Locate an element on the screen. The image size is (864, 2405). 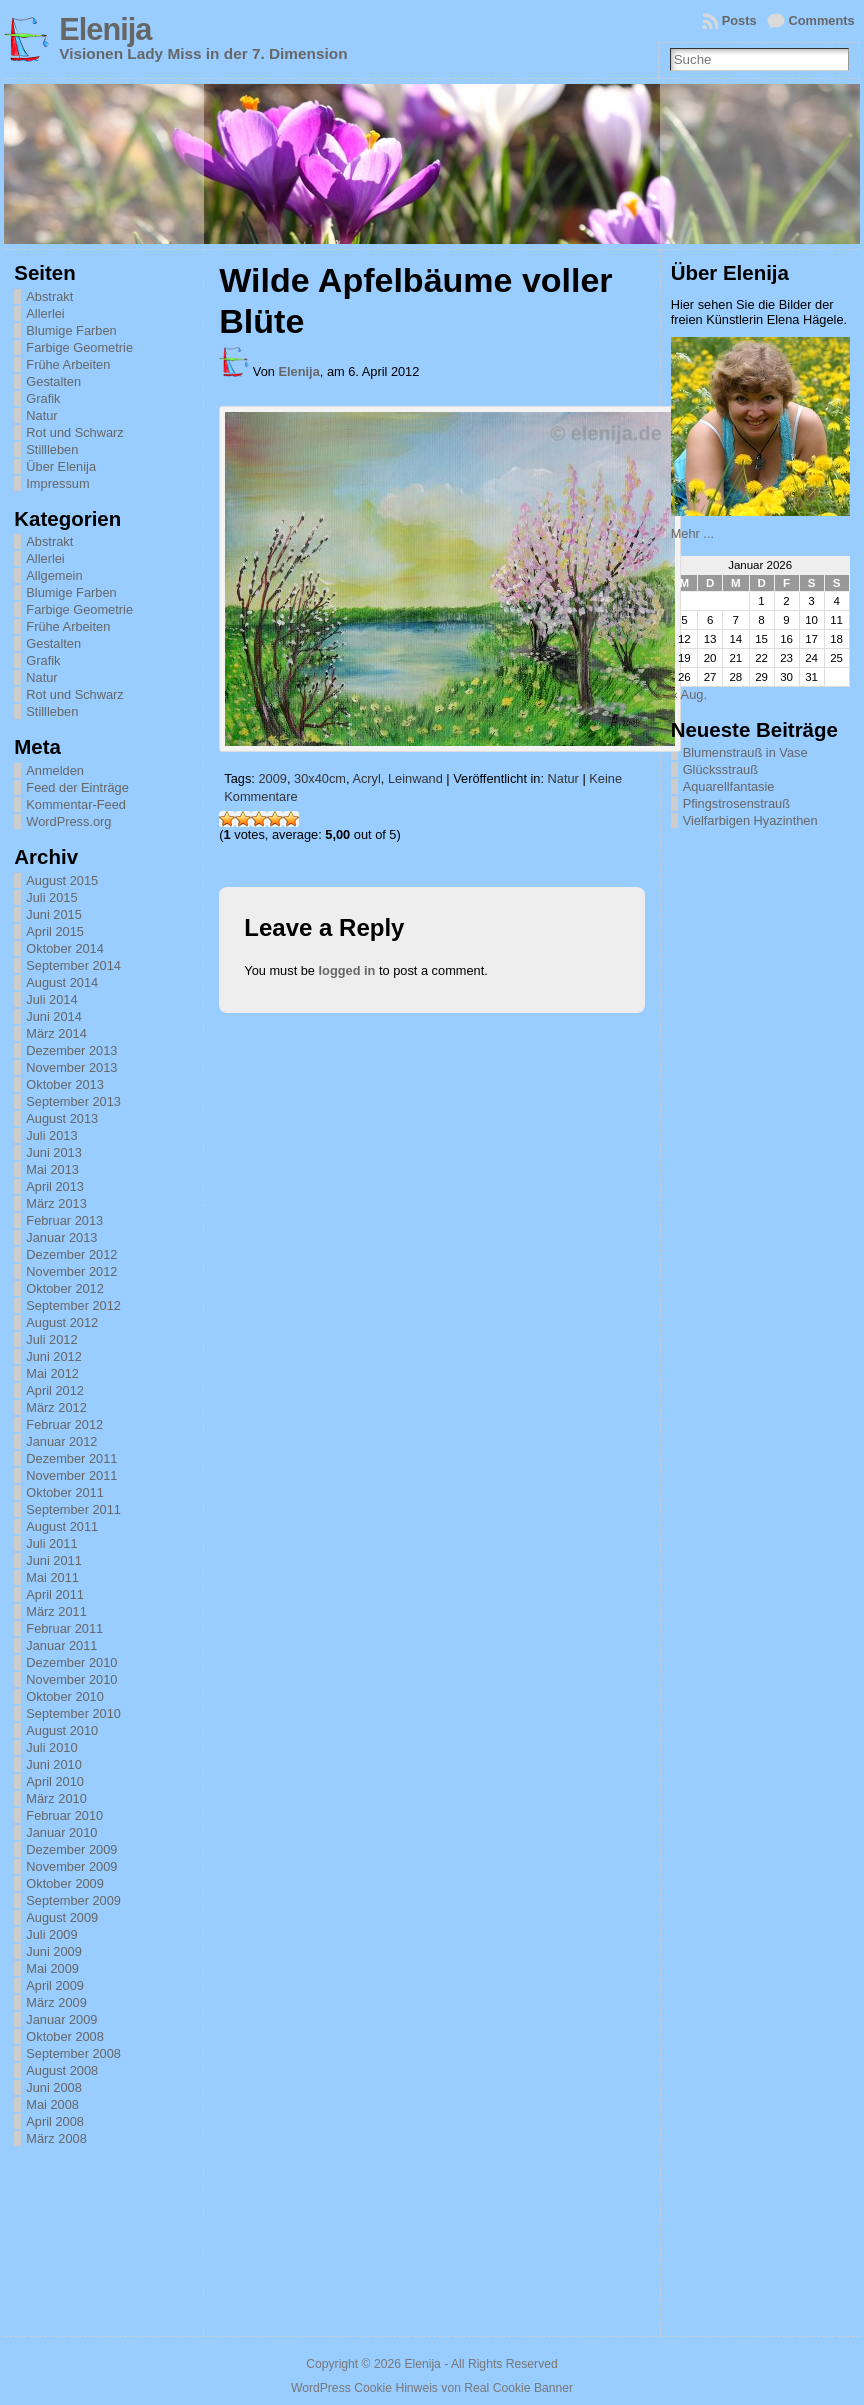
April 2010 is located at coordinates (55, 1781).